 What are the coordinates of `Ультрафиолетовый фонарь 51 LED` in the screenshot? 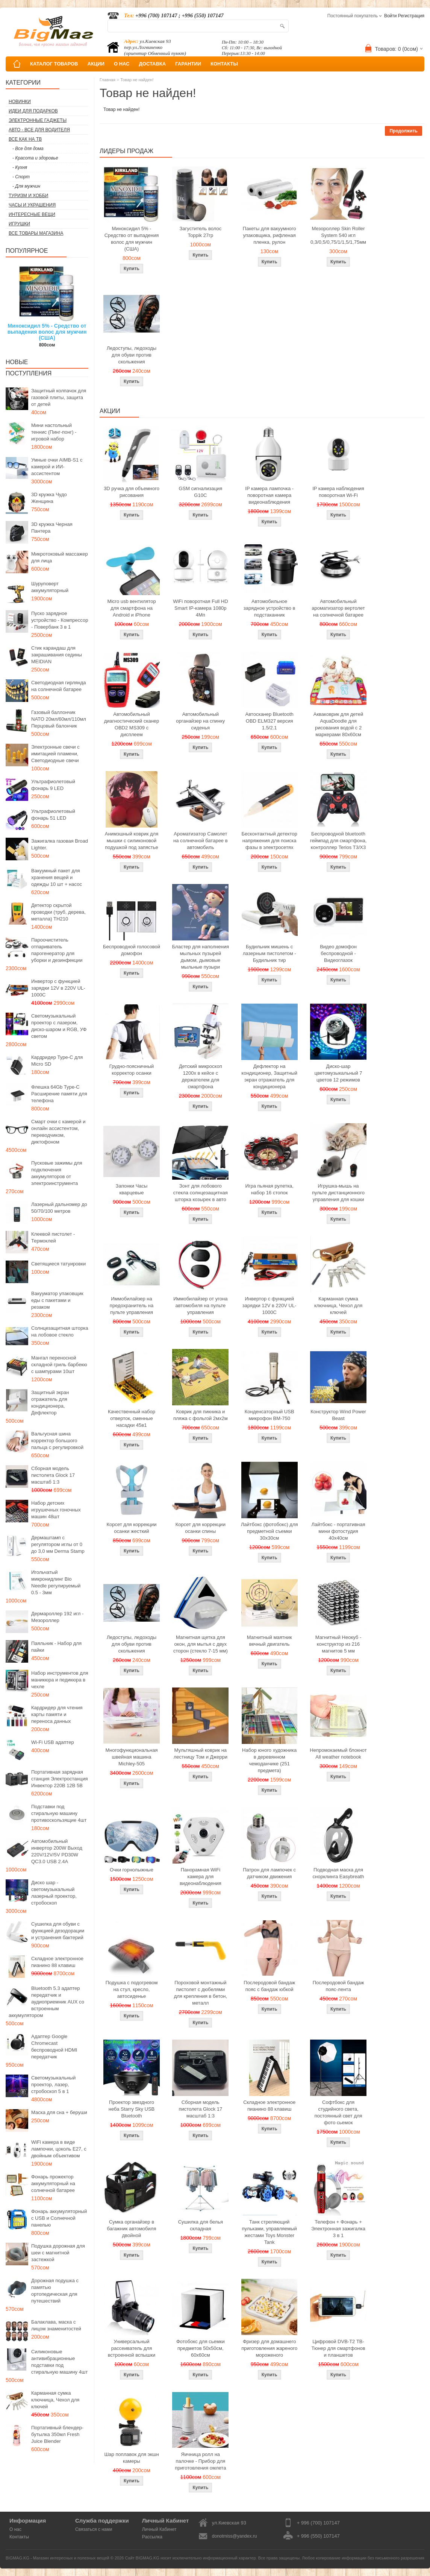 It's located at (53, 814).